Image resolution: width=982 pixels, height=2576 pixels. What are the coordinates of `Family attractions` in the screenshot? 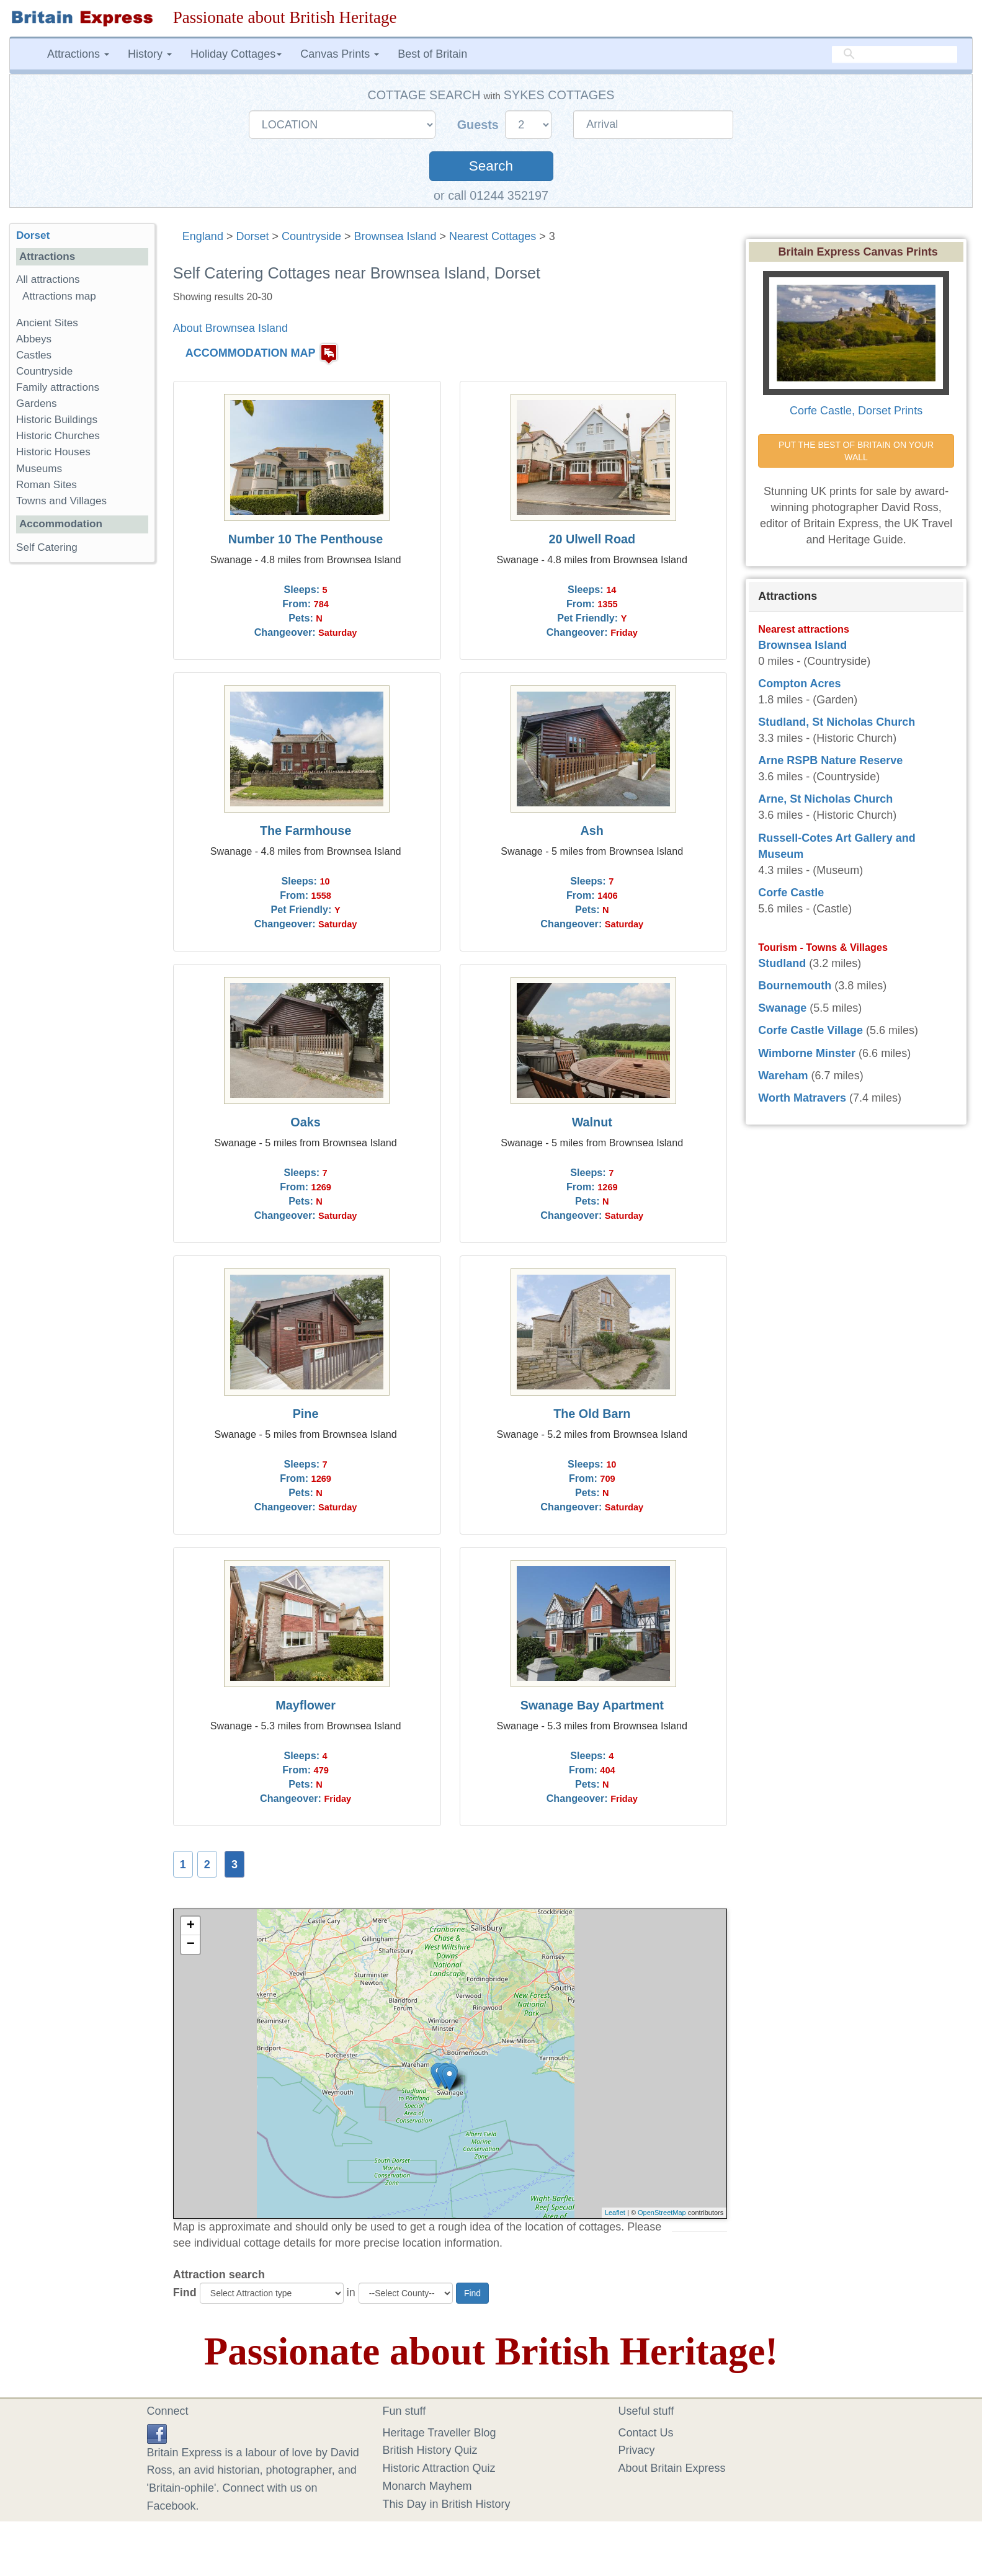 It's located at (57, 387).